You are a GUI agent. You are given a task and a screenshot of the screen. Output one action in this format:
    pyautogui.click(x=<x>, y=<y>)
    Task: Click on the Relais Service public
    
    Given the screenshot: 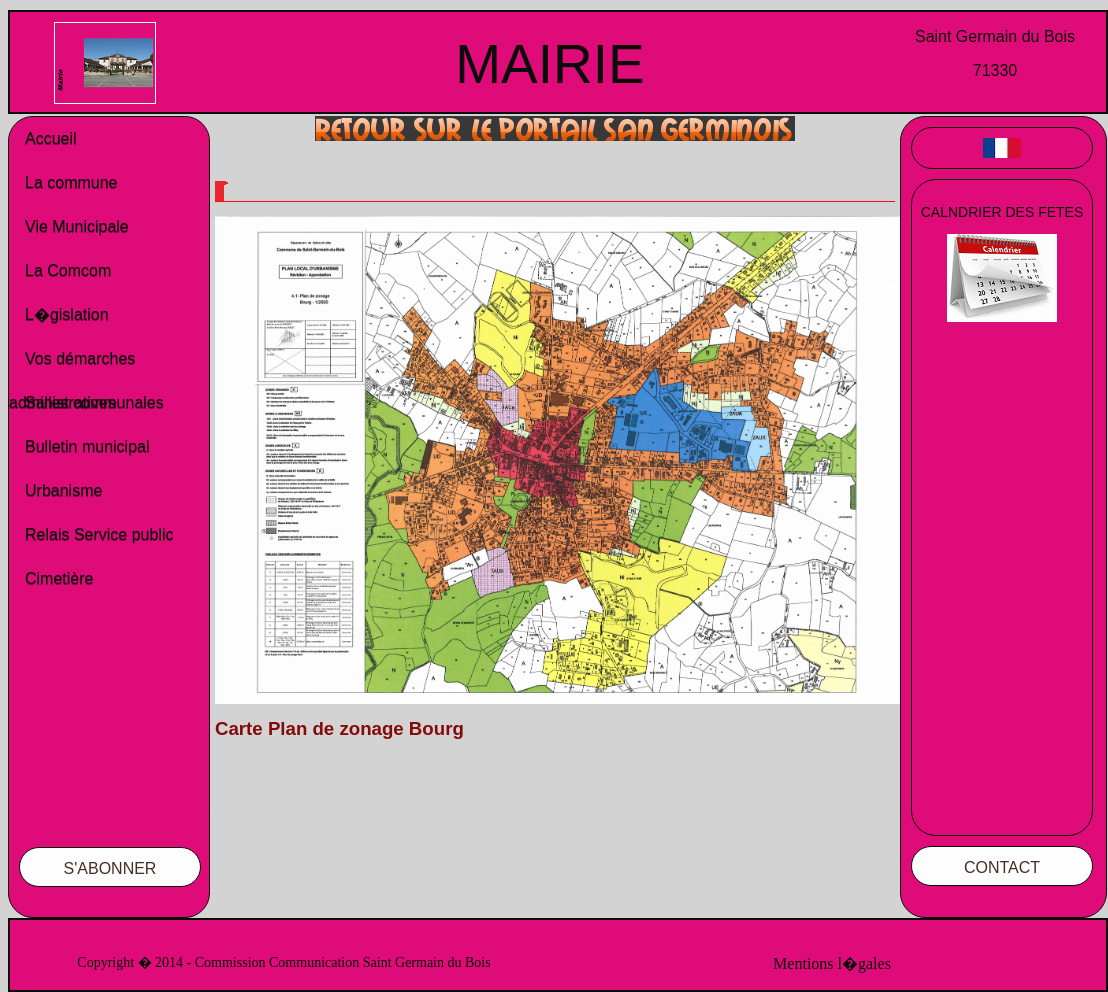 What is the action you would take?
    pyautogui.click(x=99, y=534)
    